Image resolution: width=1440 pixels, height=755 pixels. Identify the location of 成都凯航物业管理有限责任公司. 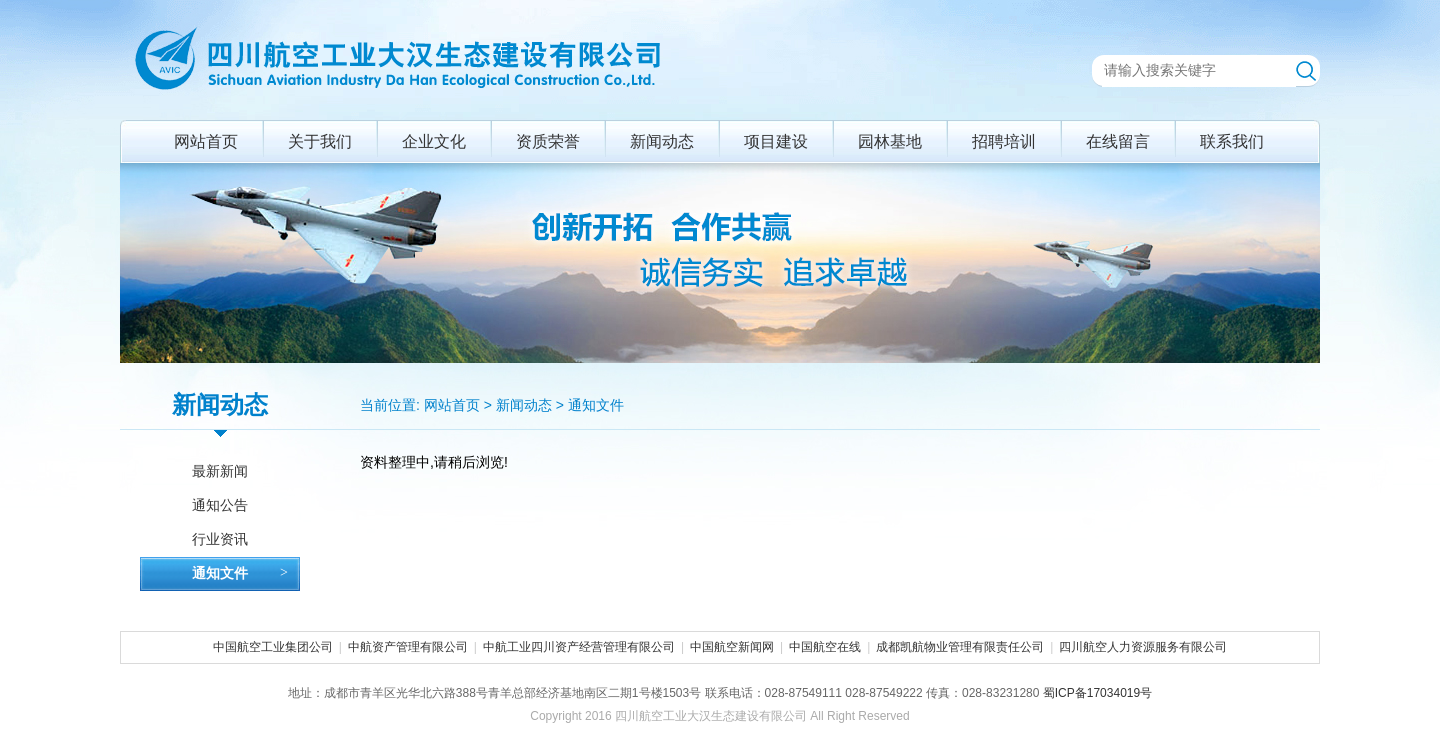
(960, 647).